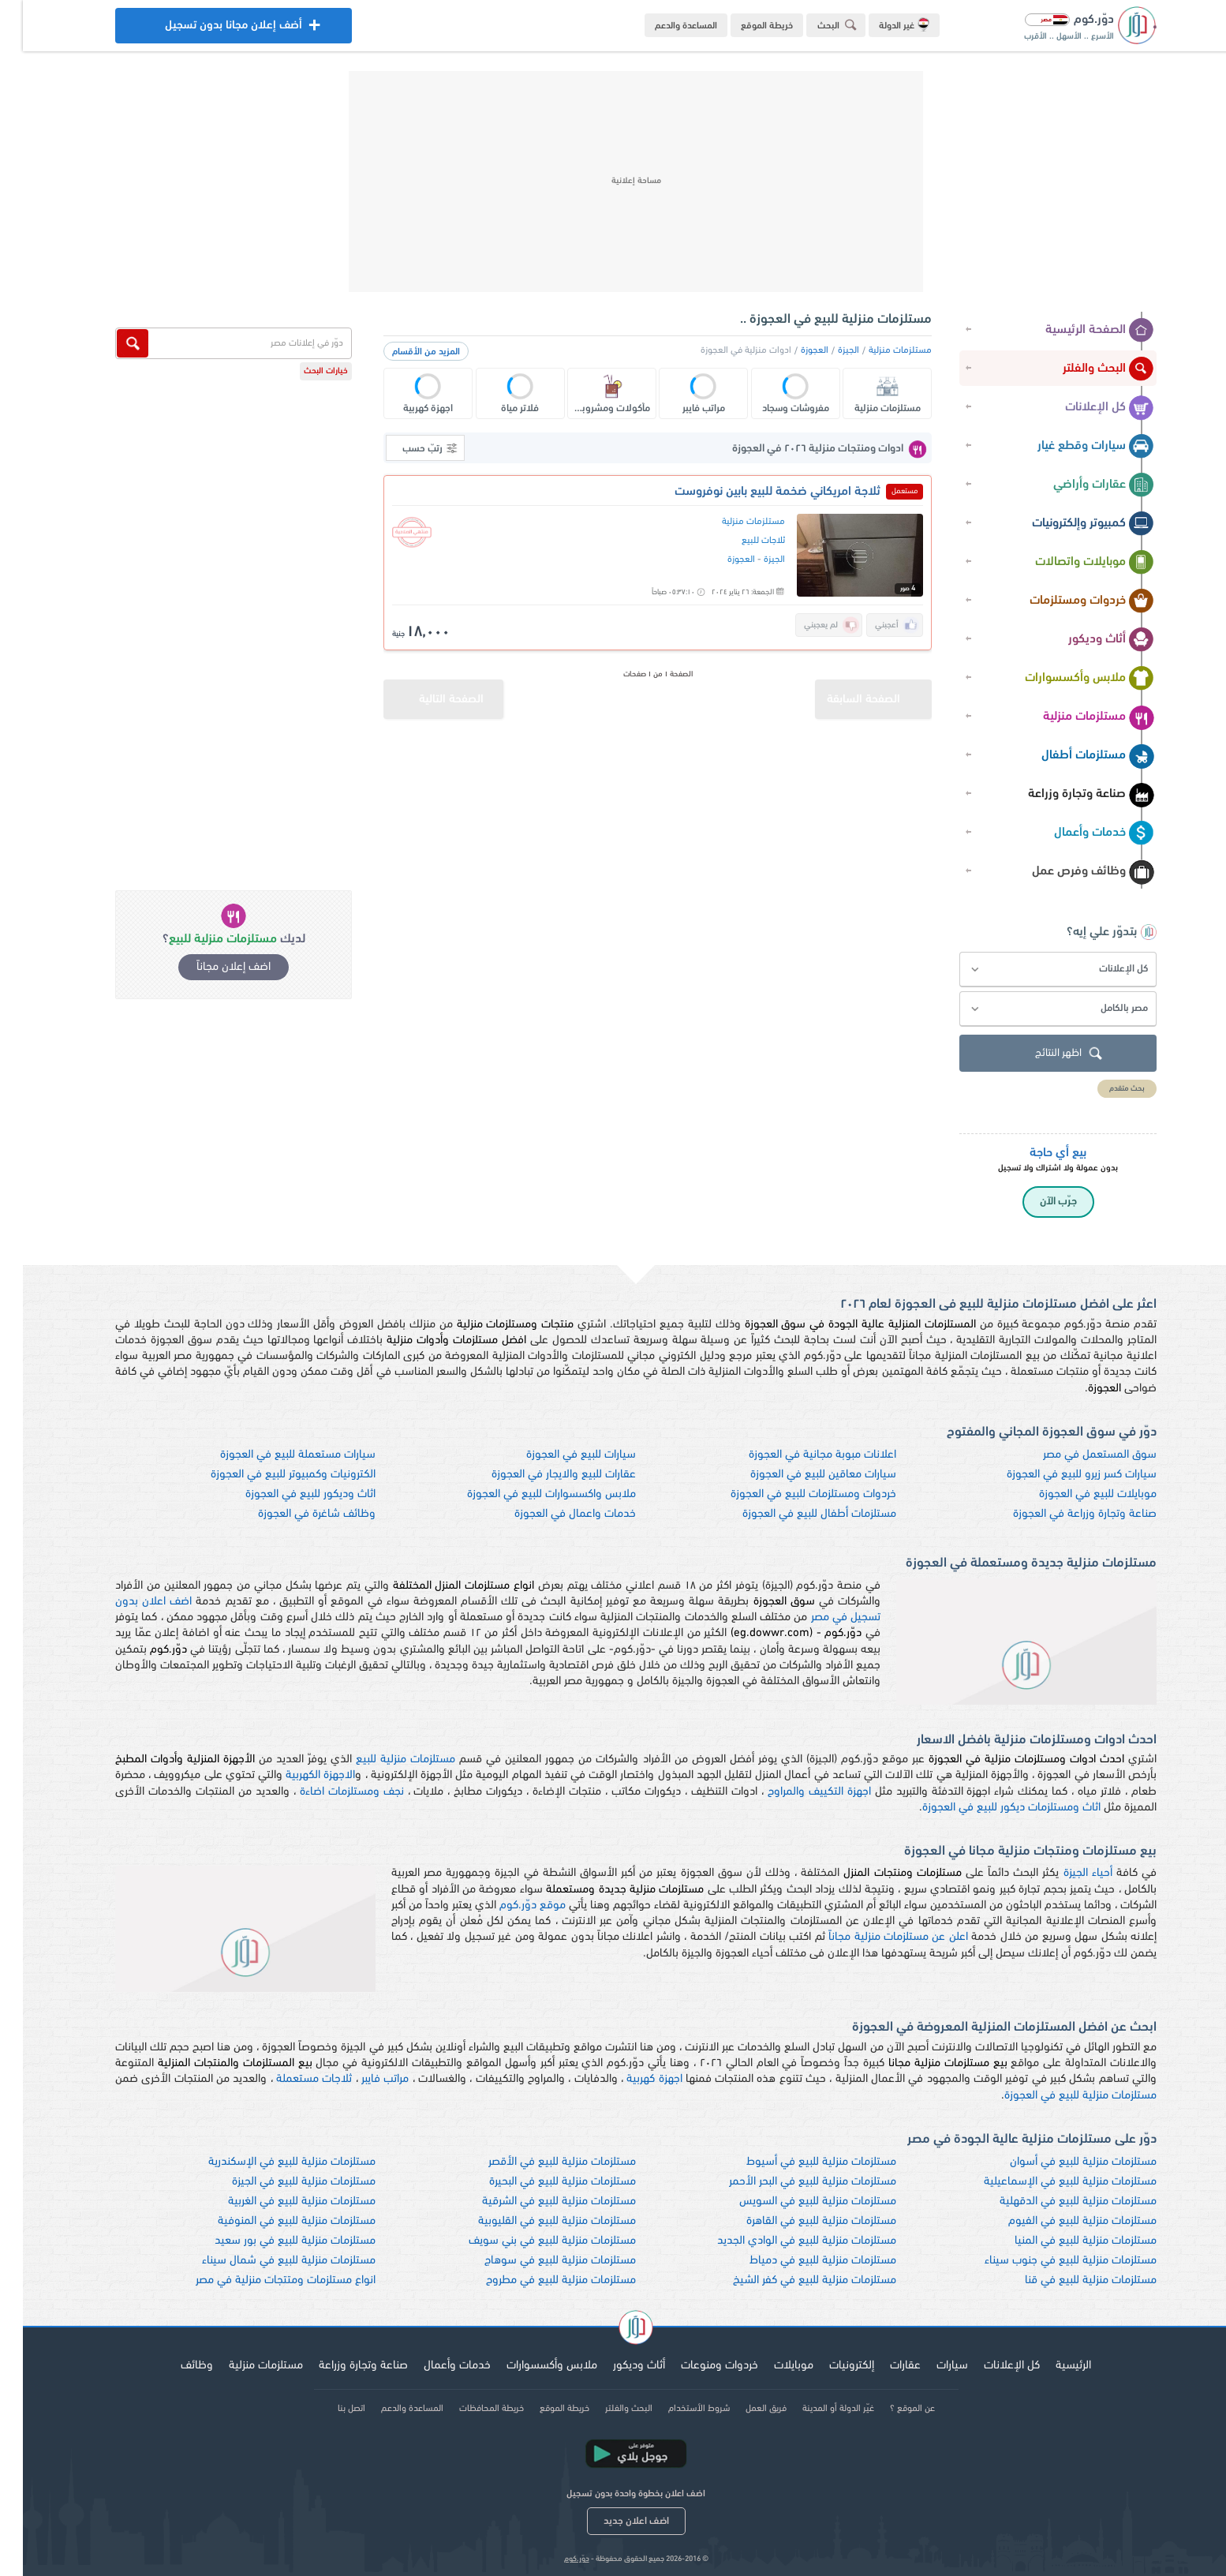  Describe the element at coordinates (663, 26) in the screenshot. I see `المساعدة والدعم` at that location.